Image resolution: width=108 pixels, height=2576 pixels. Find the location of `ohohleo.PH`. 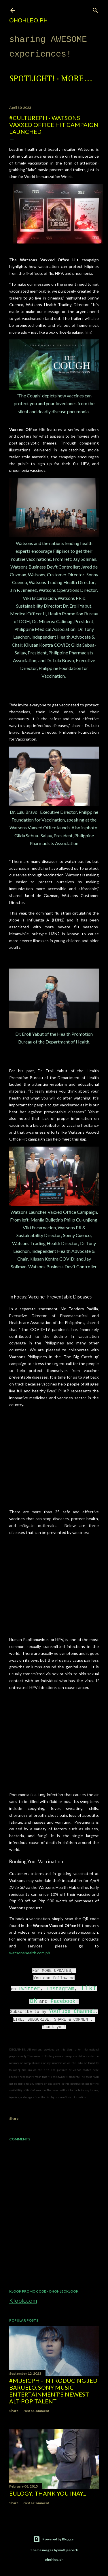

ohohleo.PH is located at coordinates (28, 20).